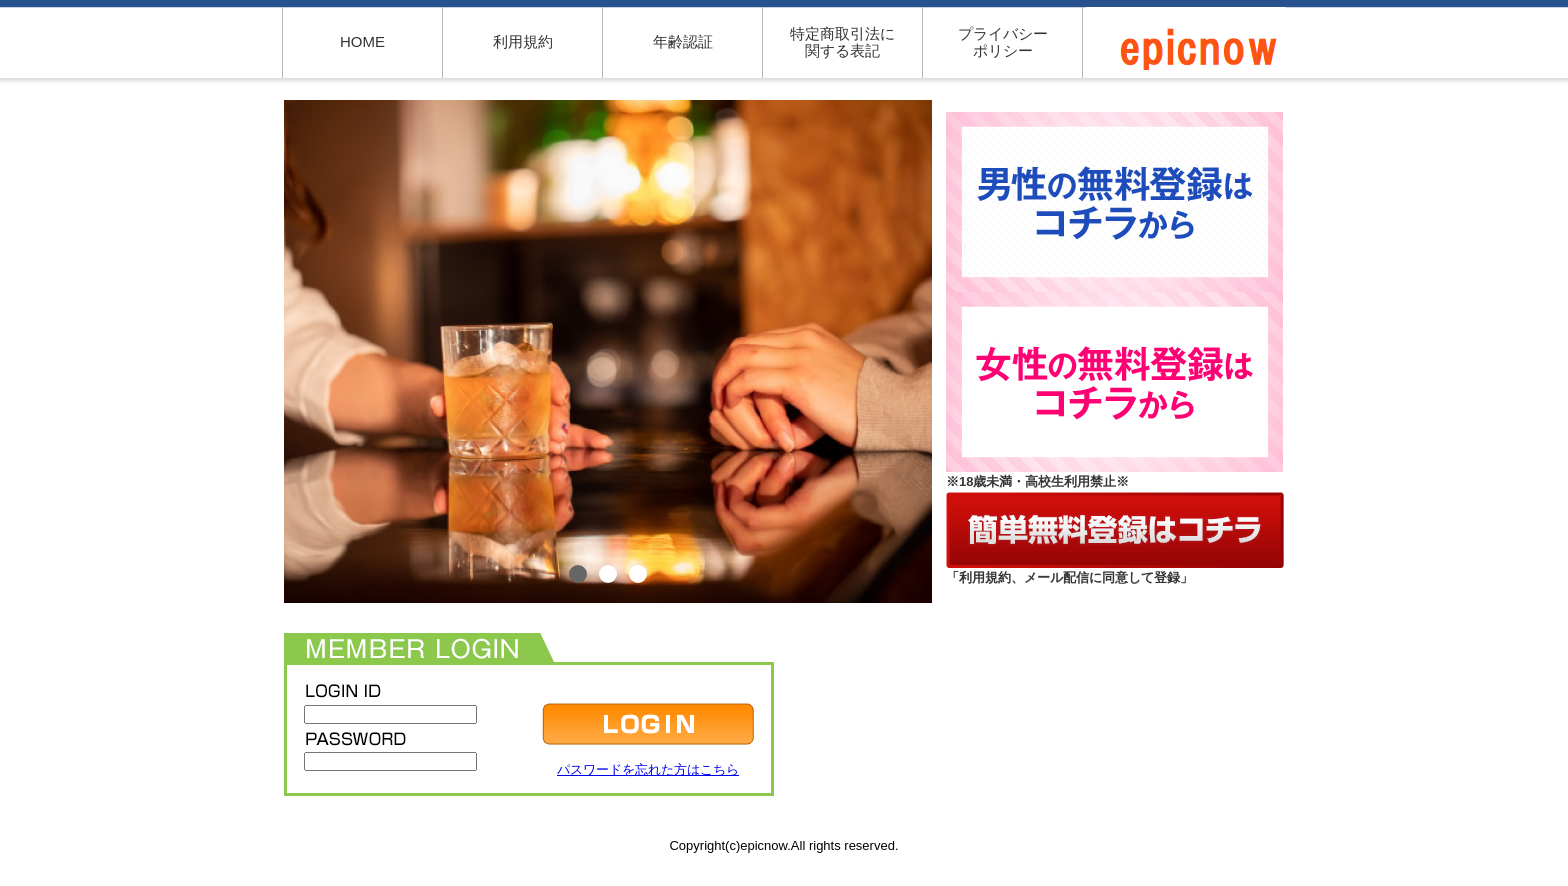 The image size is (1568, 886). I want to click on パスワードを忘れた方はこちら, so click(648, 769).